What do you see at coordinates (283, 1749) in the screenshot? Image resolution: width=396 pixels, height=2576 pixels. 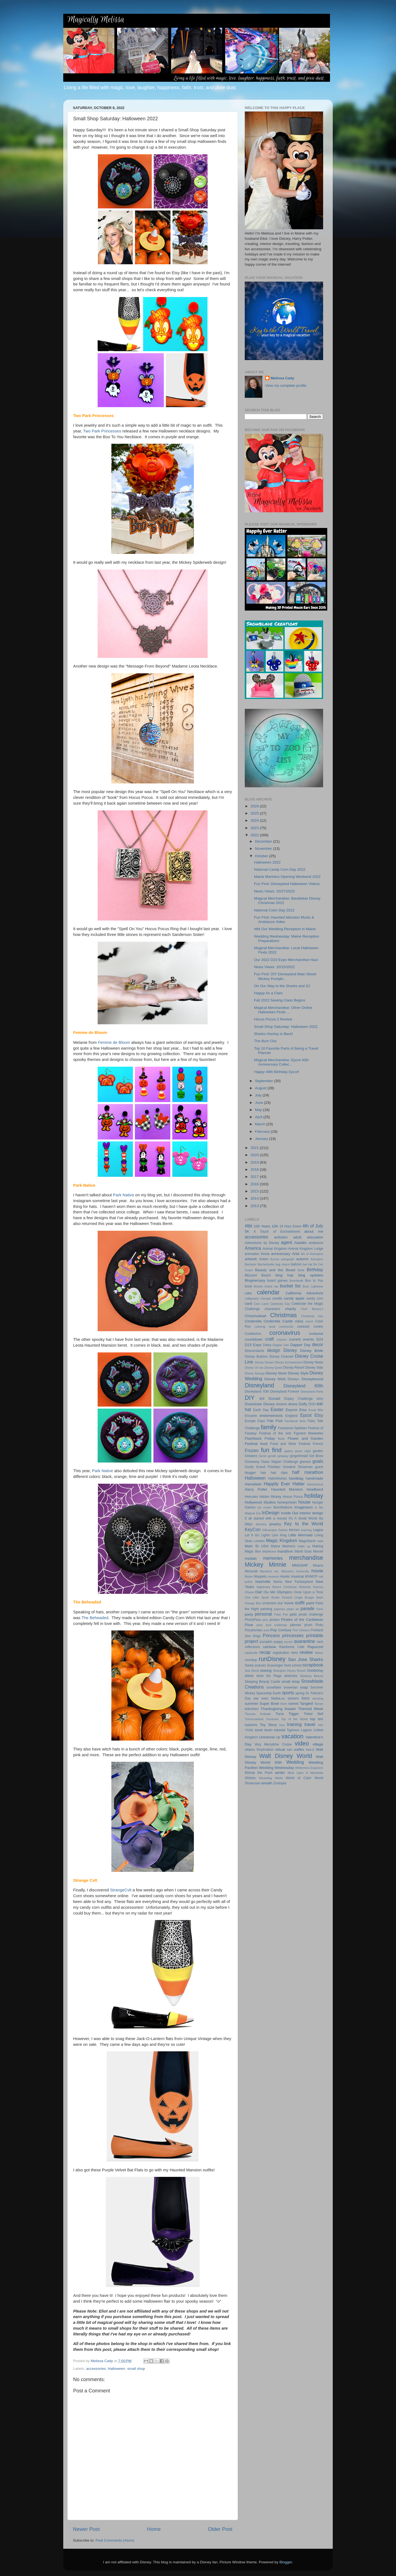 I see `virtual run` at bounding box center [283, 1749].